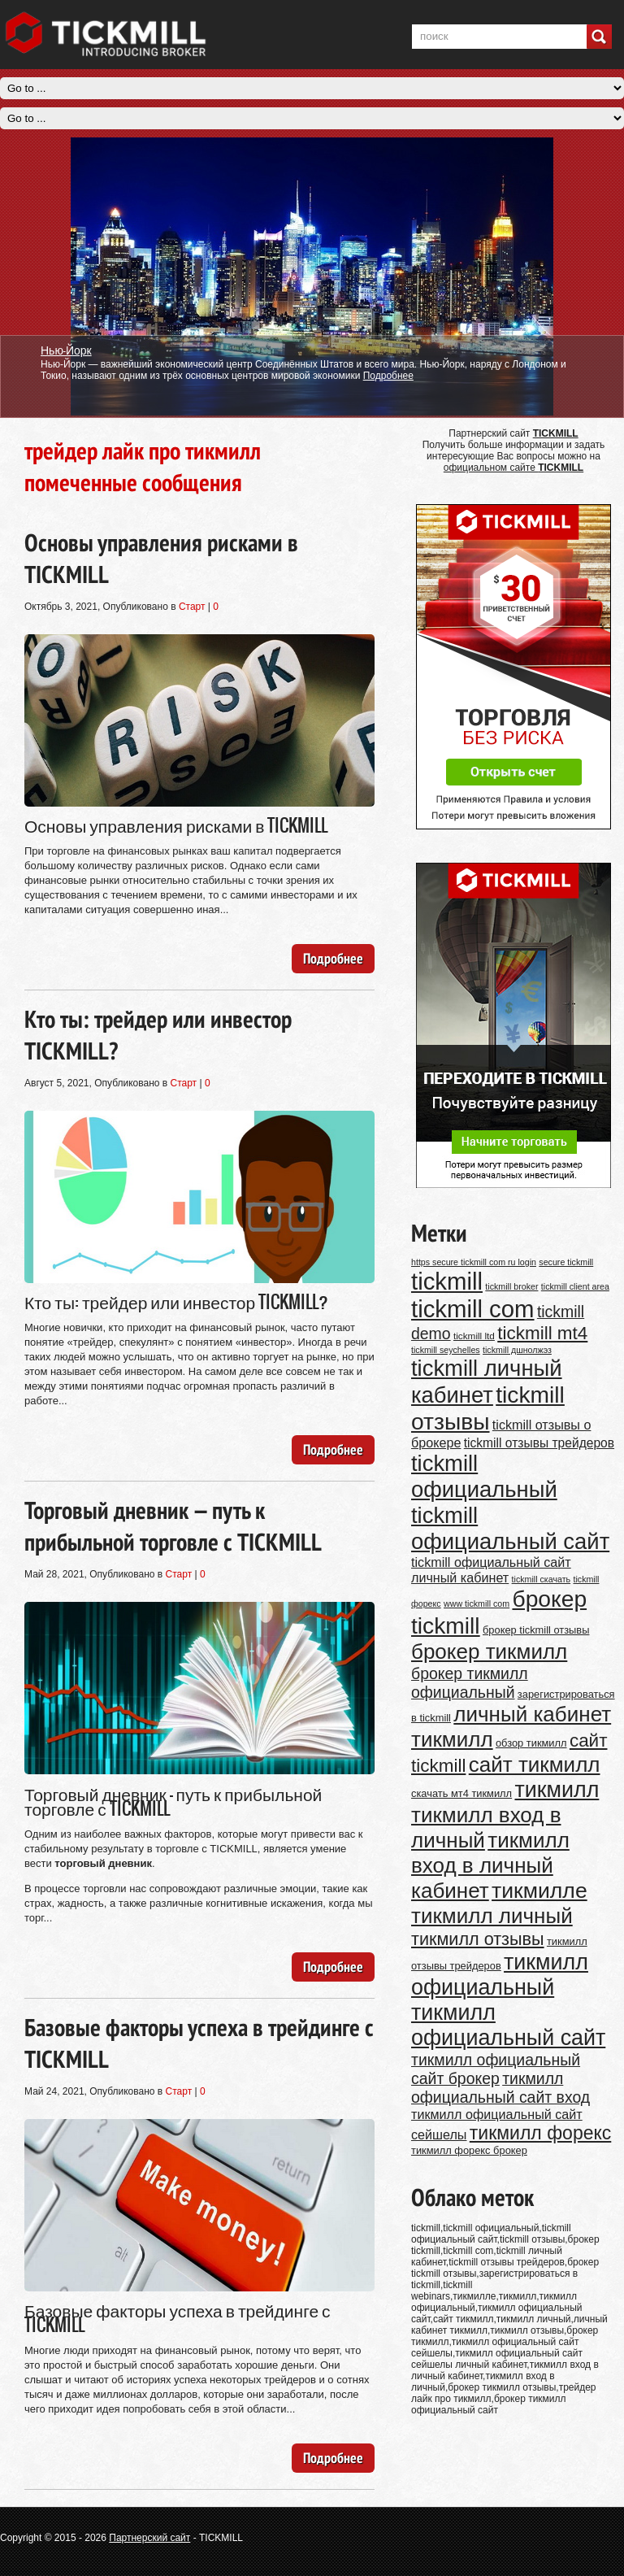 The image size is (624, 2576). What do you see at coordinates (540, 2132) in the screenshot?
I see `тикмилл форекс [тикмилл форекс (27 элементов)]` at bounding box center [540, 2132].